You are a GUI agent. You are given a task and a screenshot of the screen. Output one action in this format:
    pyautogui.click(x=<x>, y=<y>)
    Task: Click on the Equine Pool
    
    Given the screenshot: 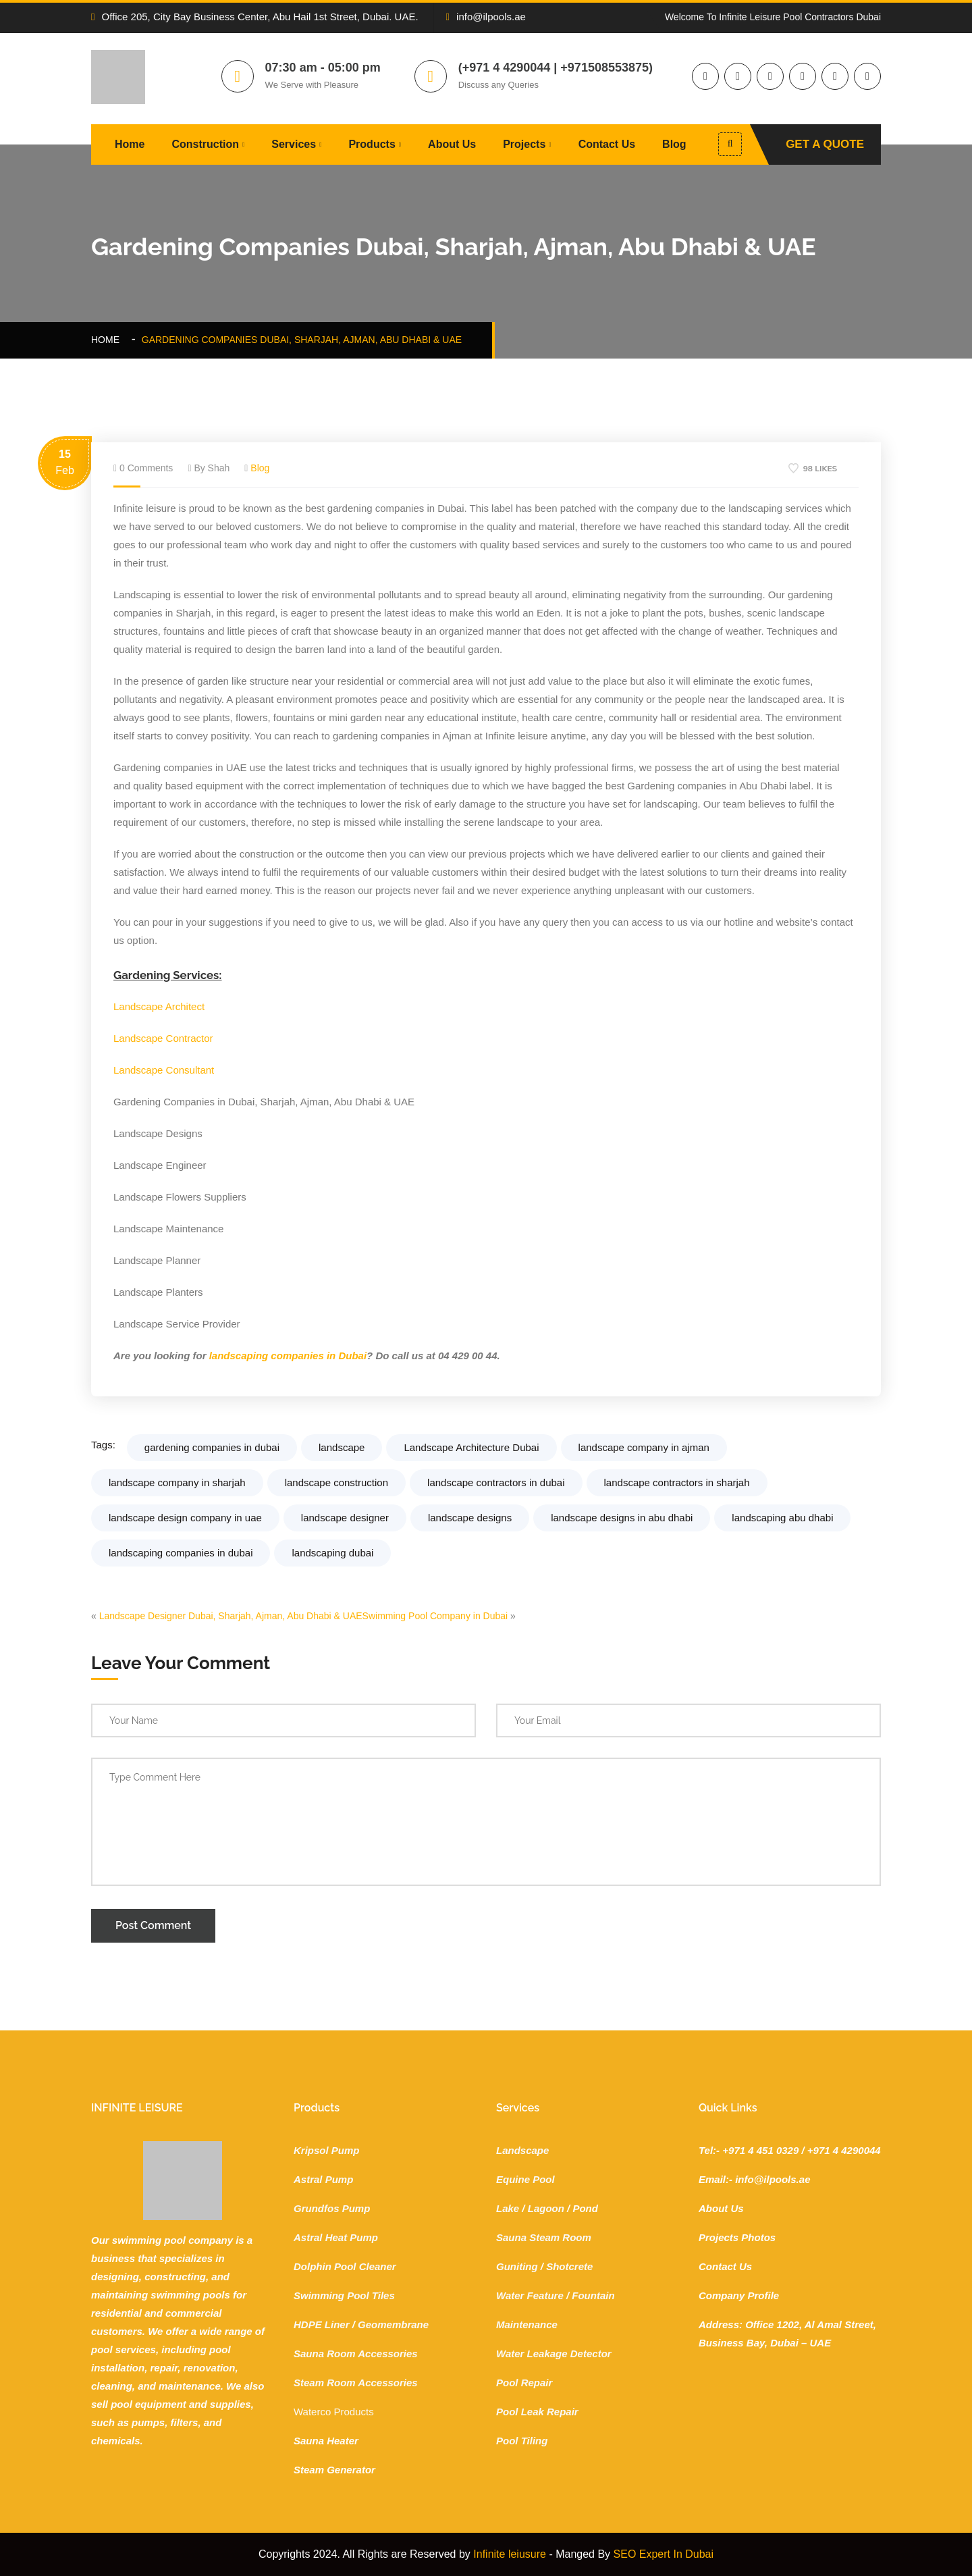 What is the action you would take?
    pyautogui.click(x=525, y=2179)
    